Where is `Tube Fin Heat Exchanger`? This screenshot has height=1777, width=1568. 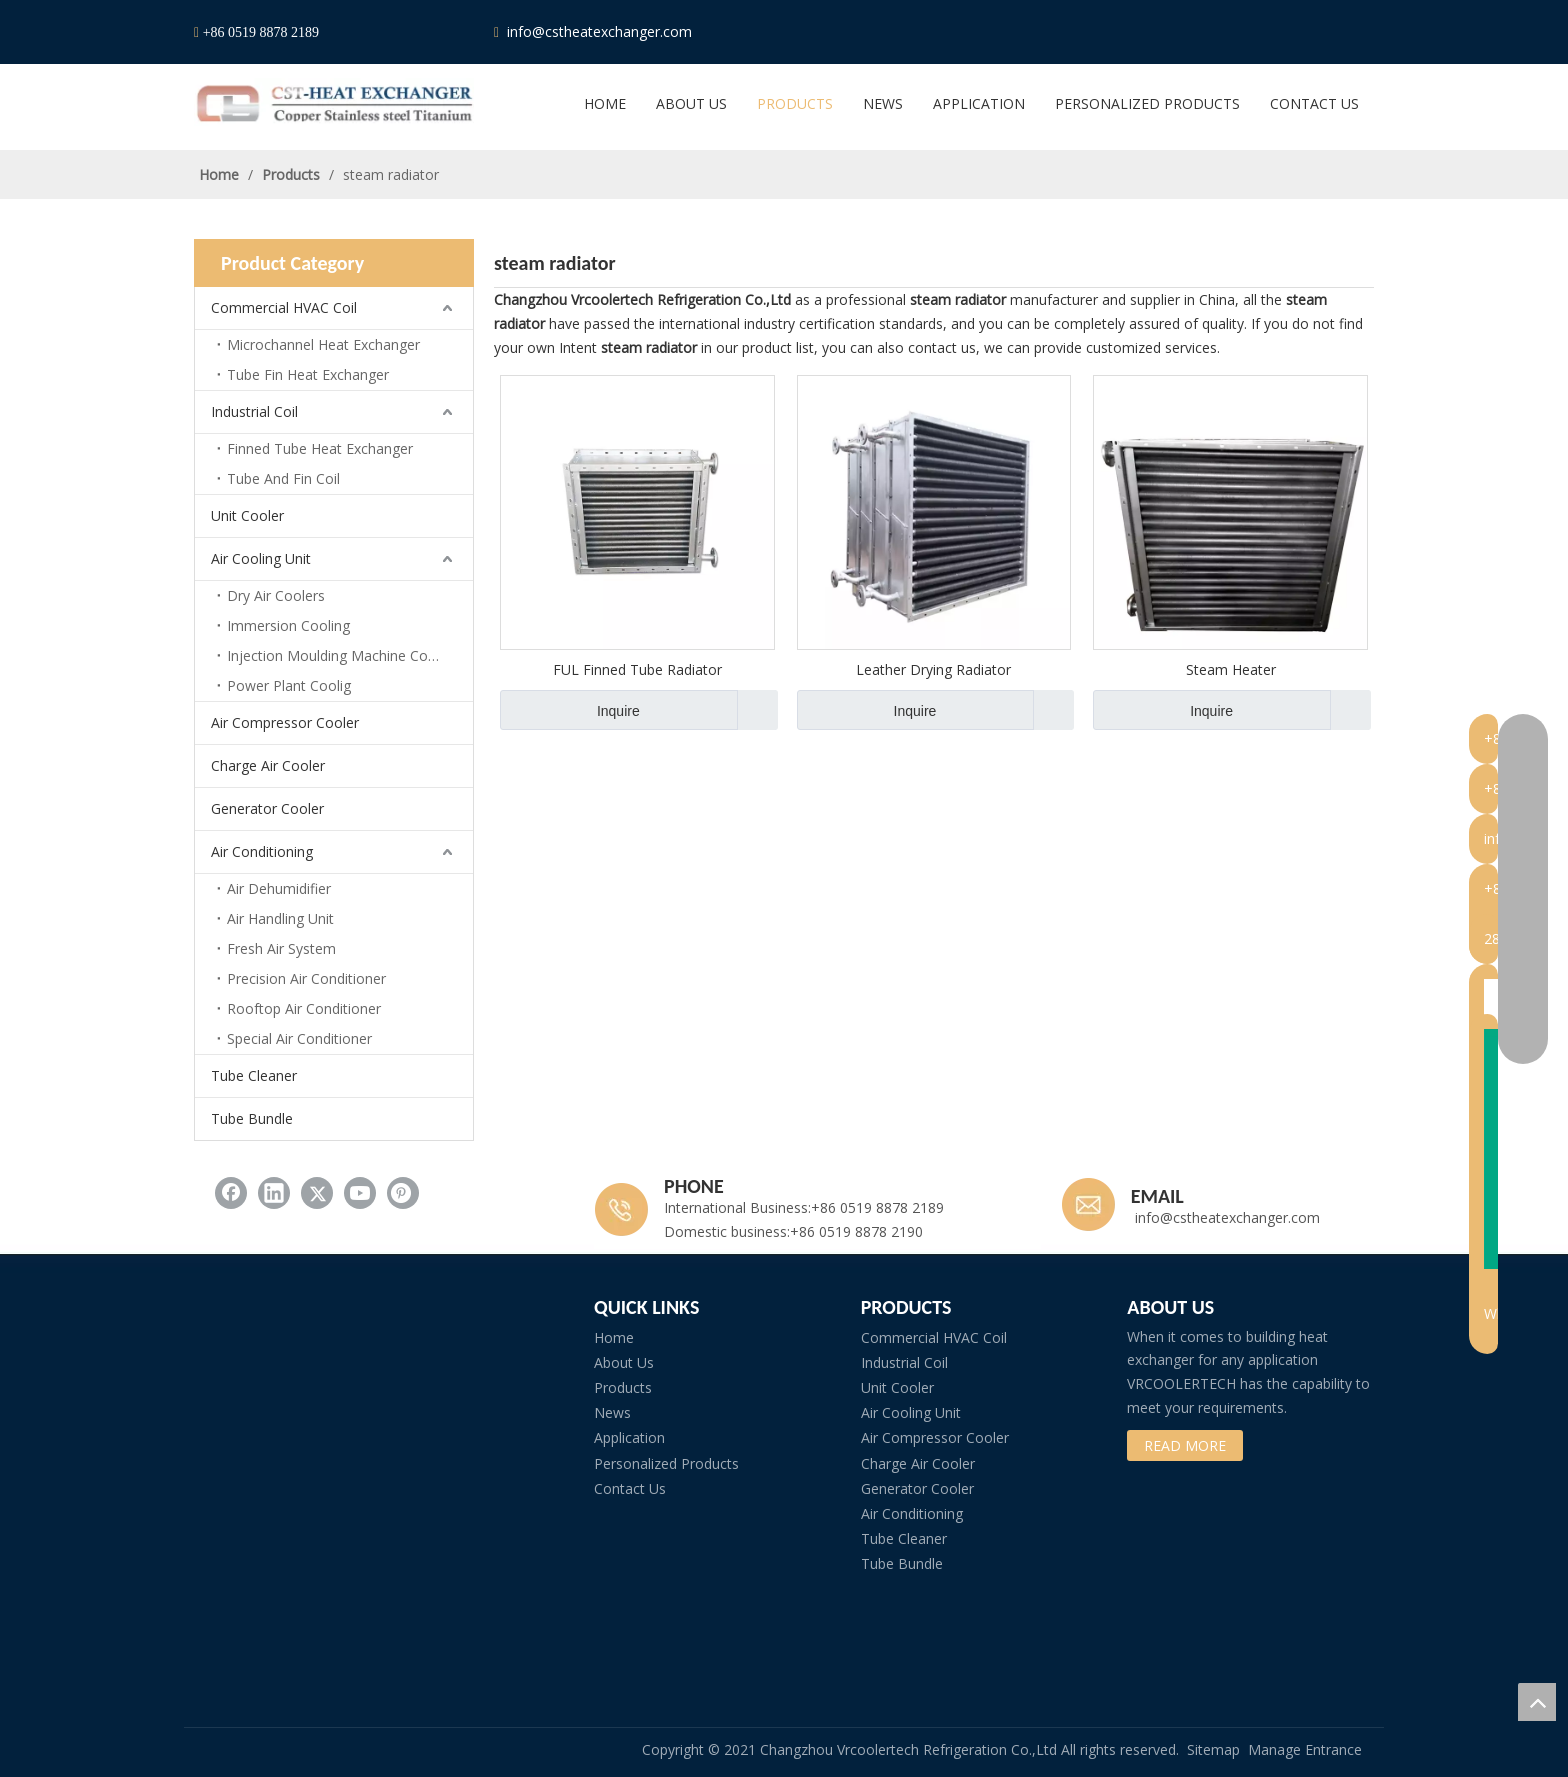 Tube Fin Heat Exchanger is located at coordinates (308, 374).